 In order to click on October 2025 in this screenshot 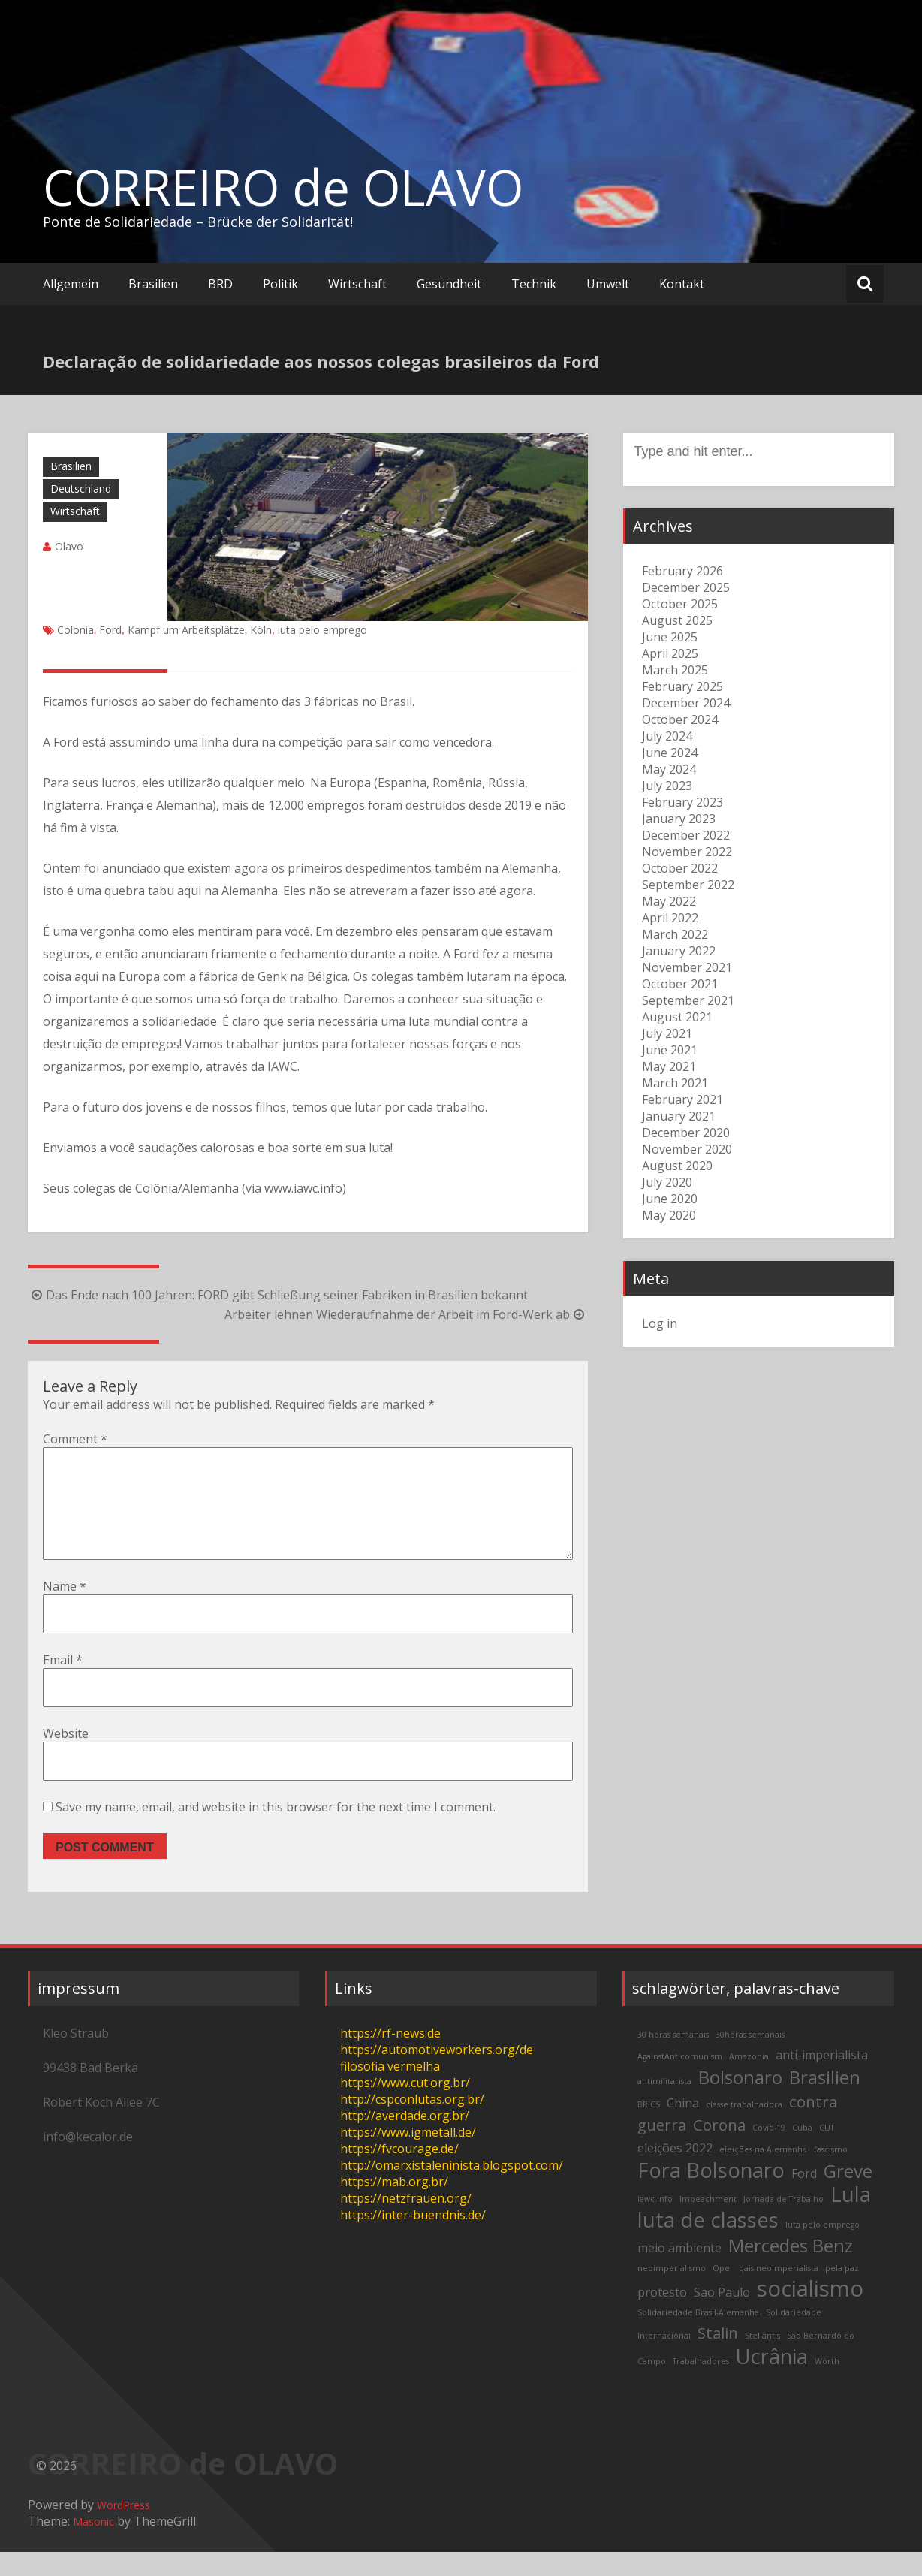, I will do `click(680, 604)`.